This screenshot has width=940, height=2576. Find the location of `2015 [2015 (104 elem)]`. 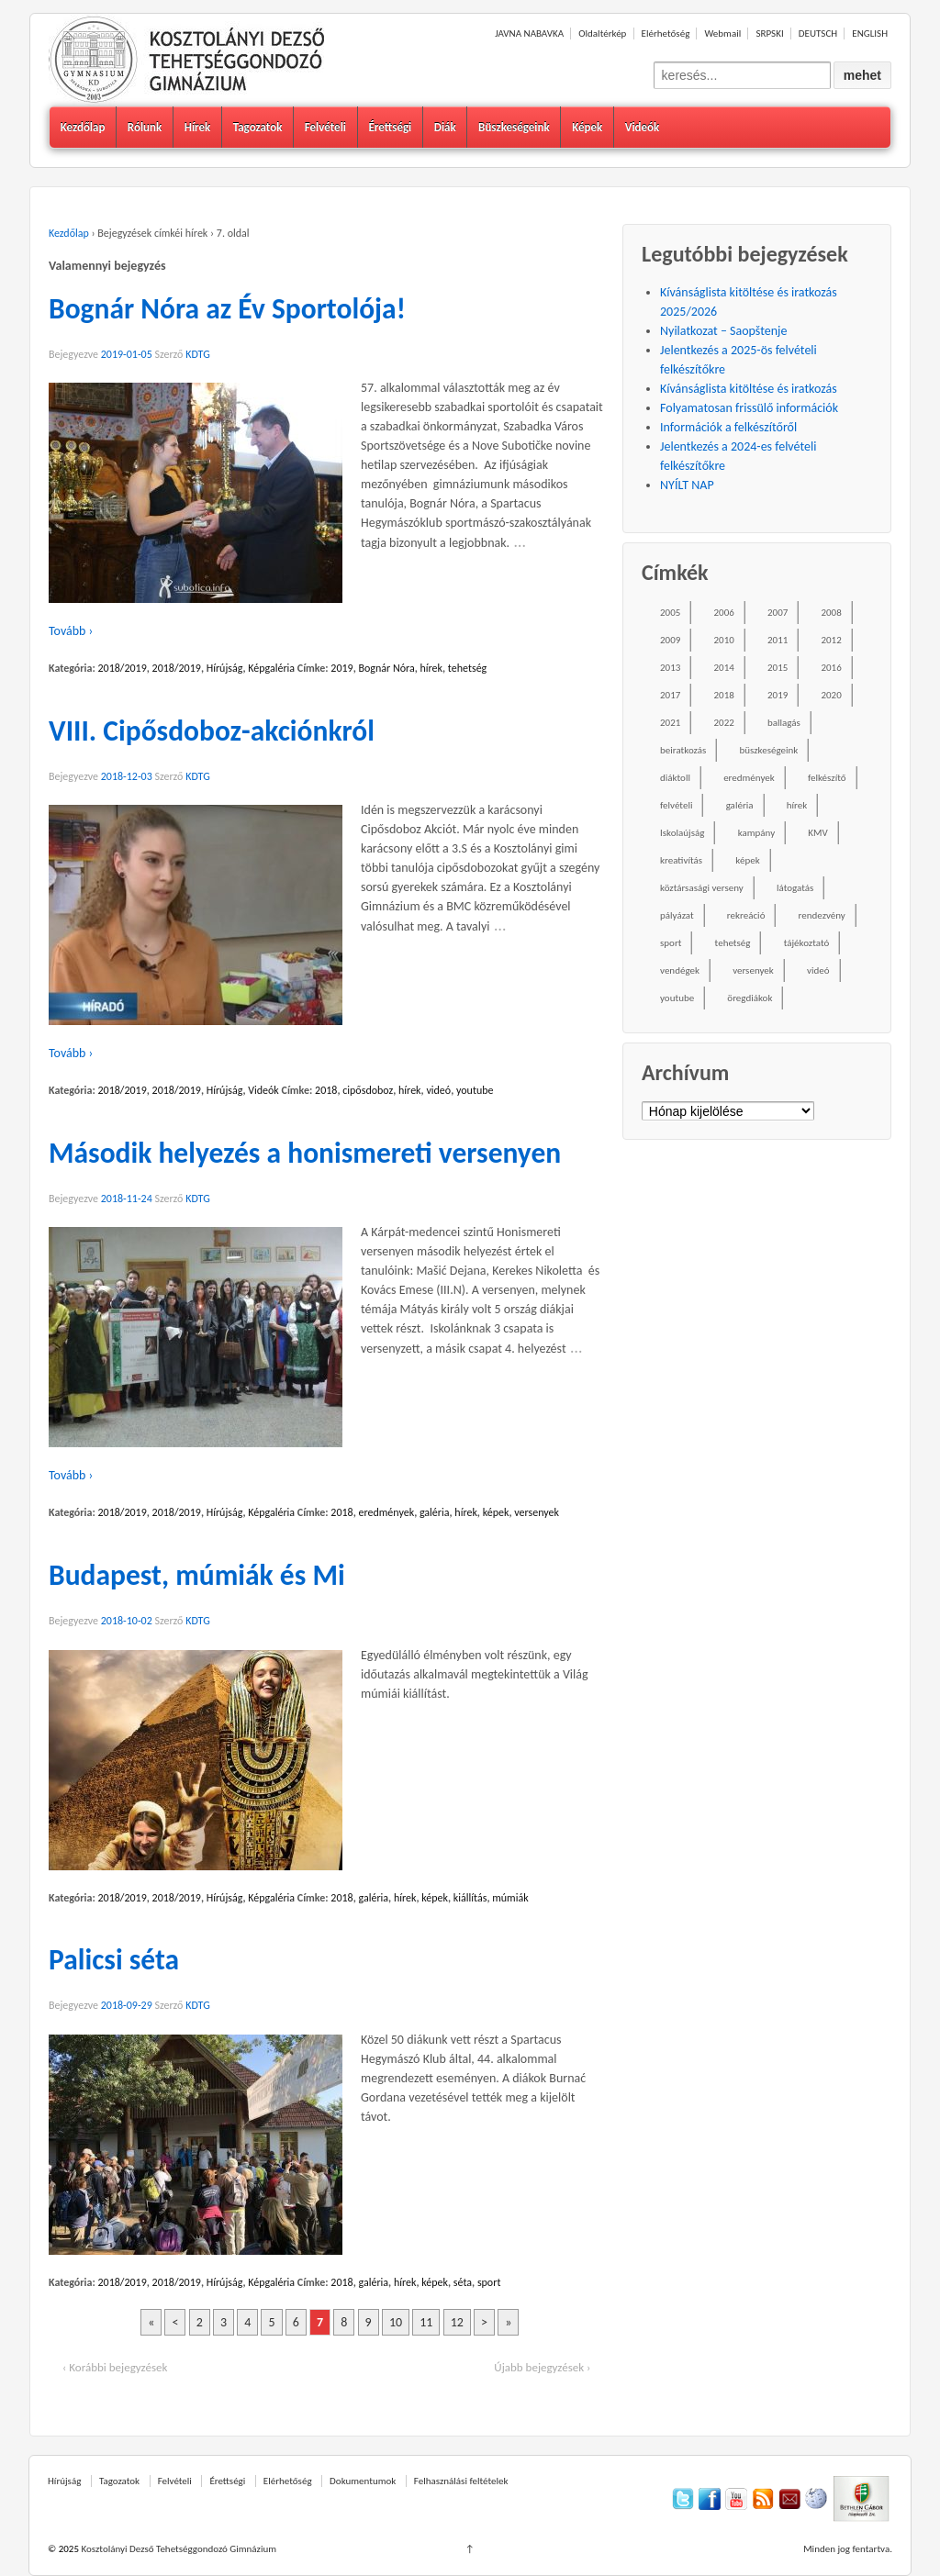

2015 [2015 (104 elem)] is located at coordinates (777, 668).